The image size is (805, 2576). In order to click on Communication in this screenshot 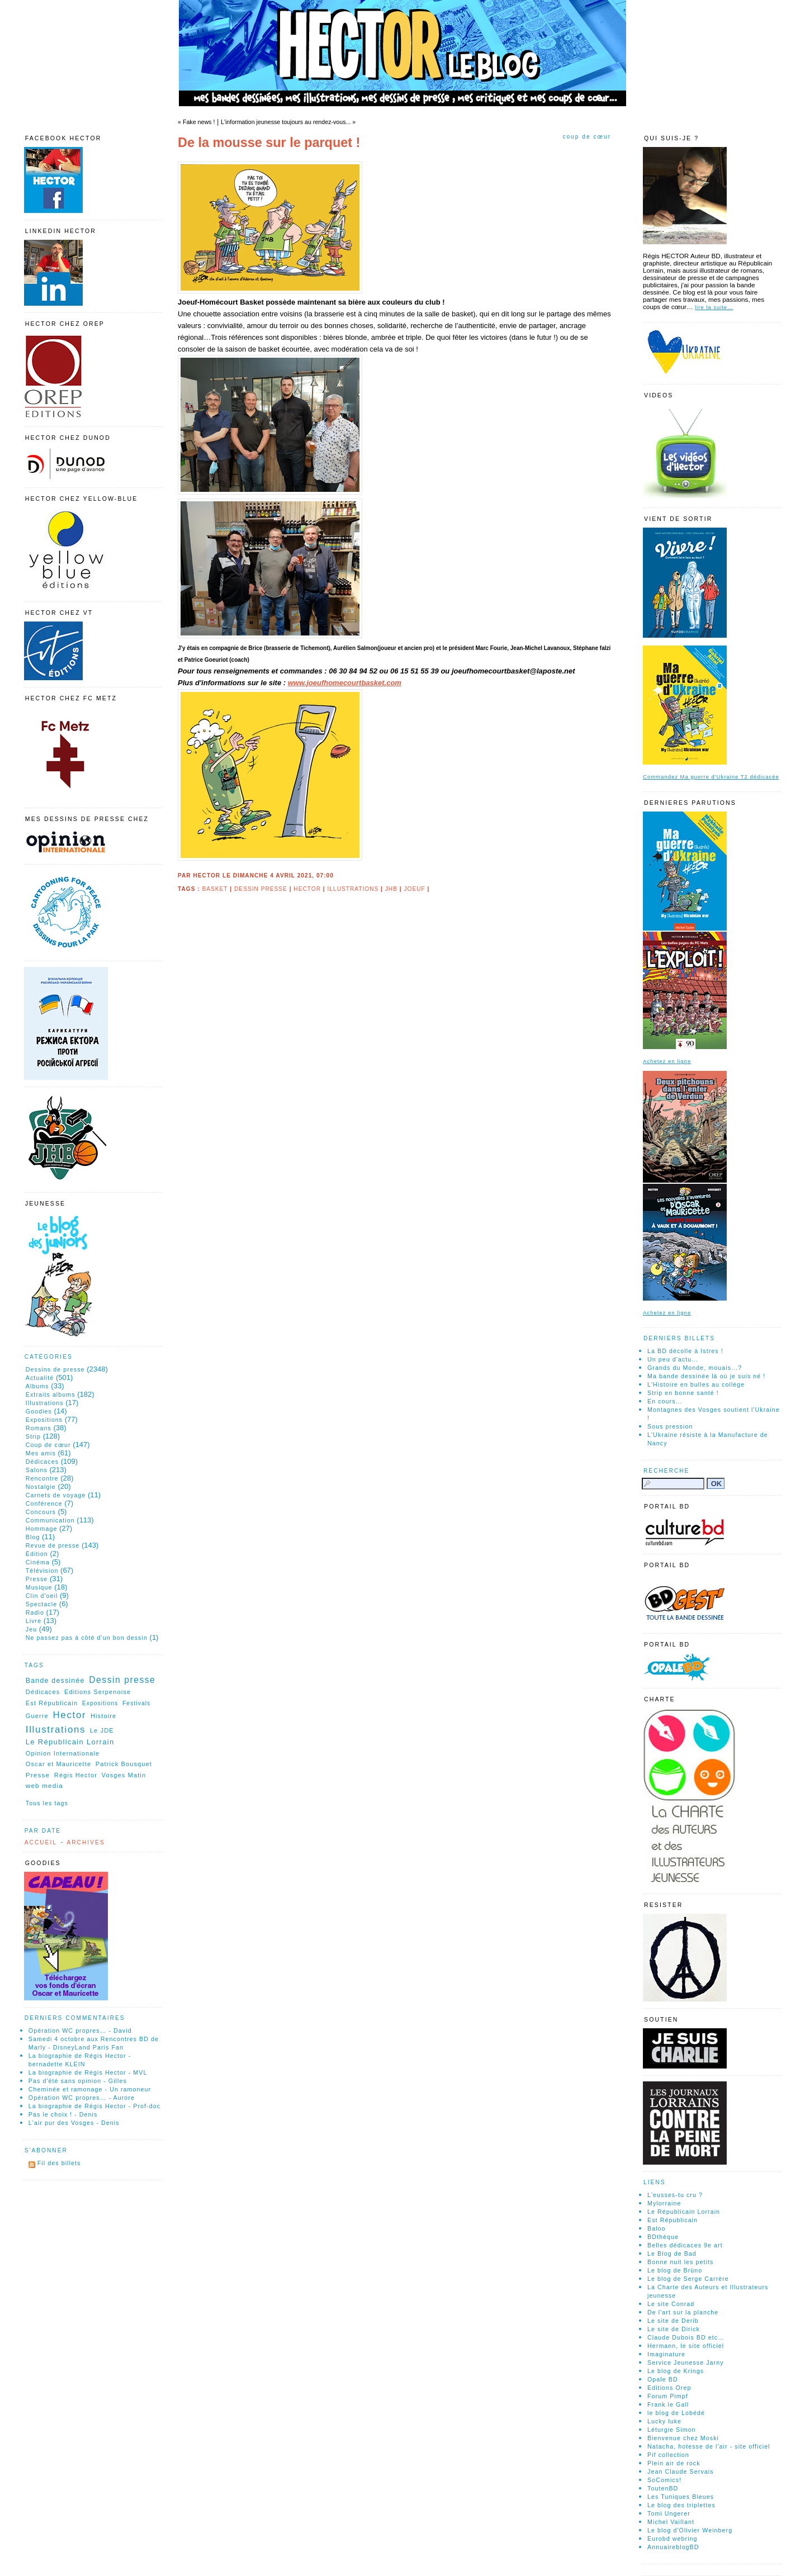, I will do `click(50, 1520)`.